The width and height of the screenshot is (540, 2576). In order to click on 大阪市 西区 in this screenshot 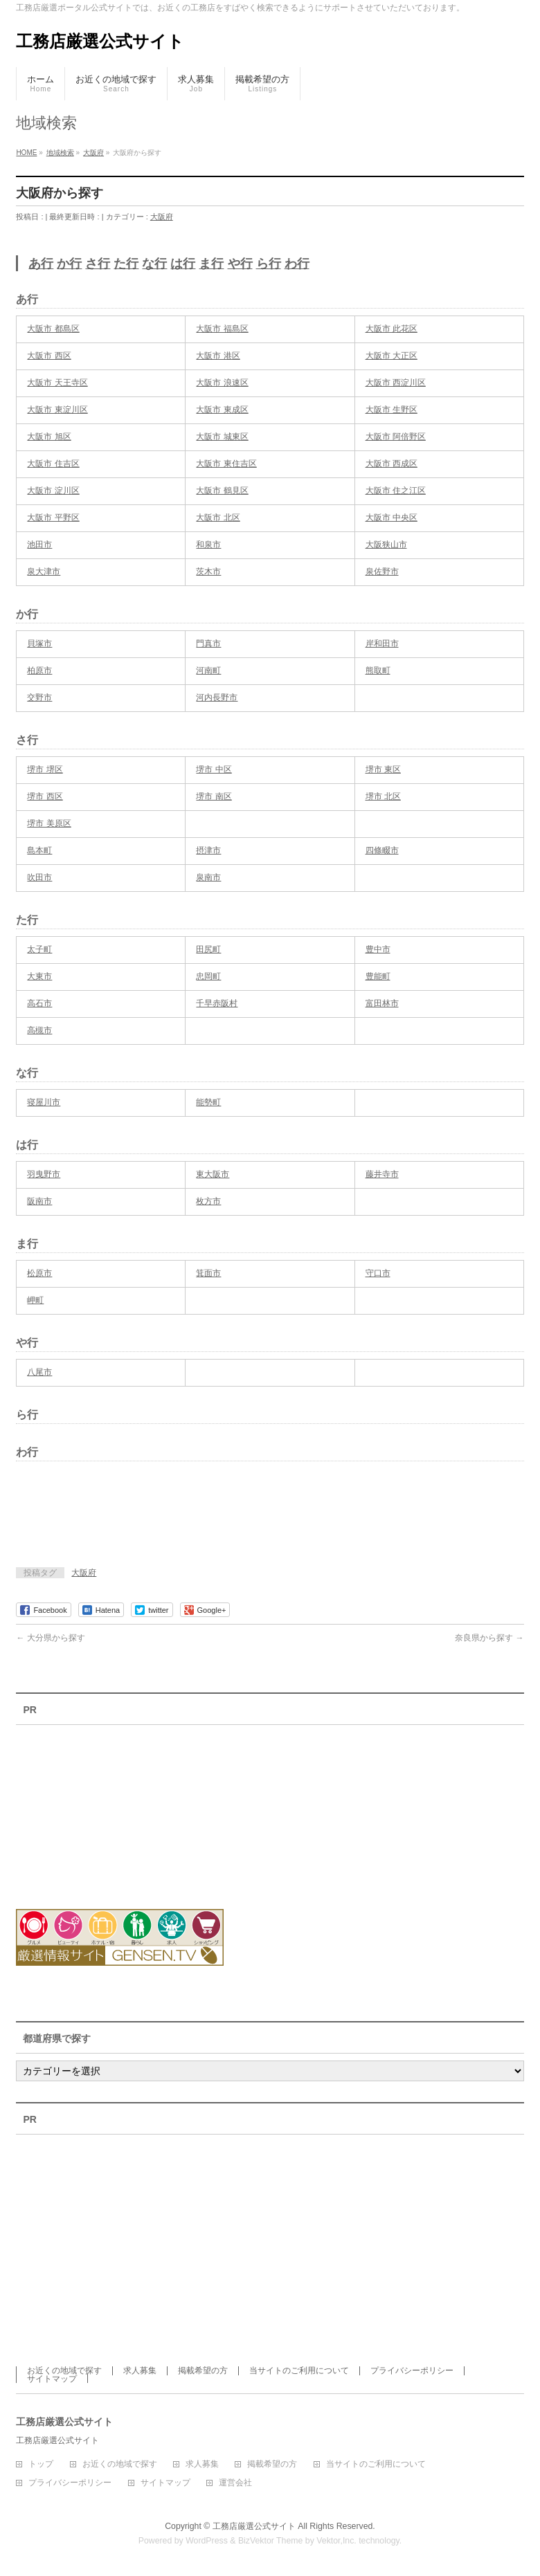, I will do `click(49, 355)`.